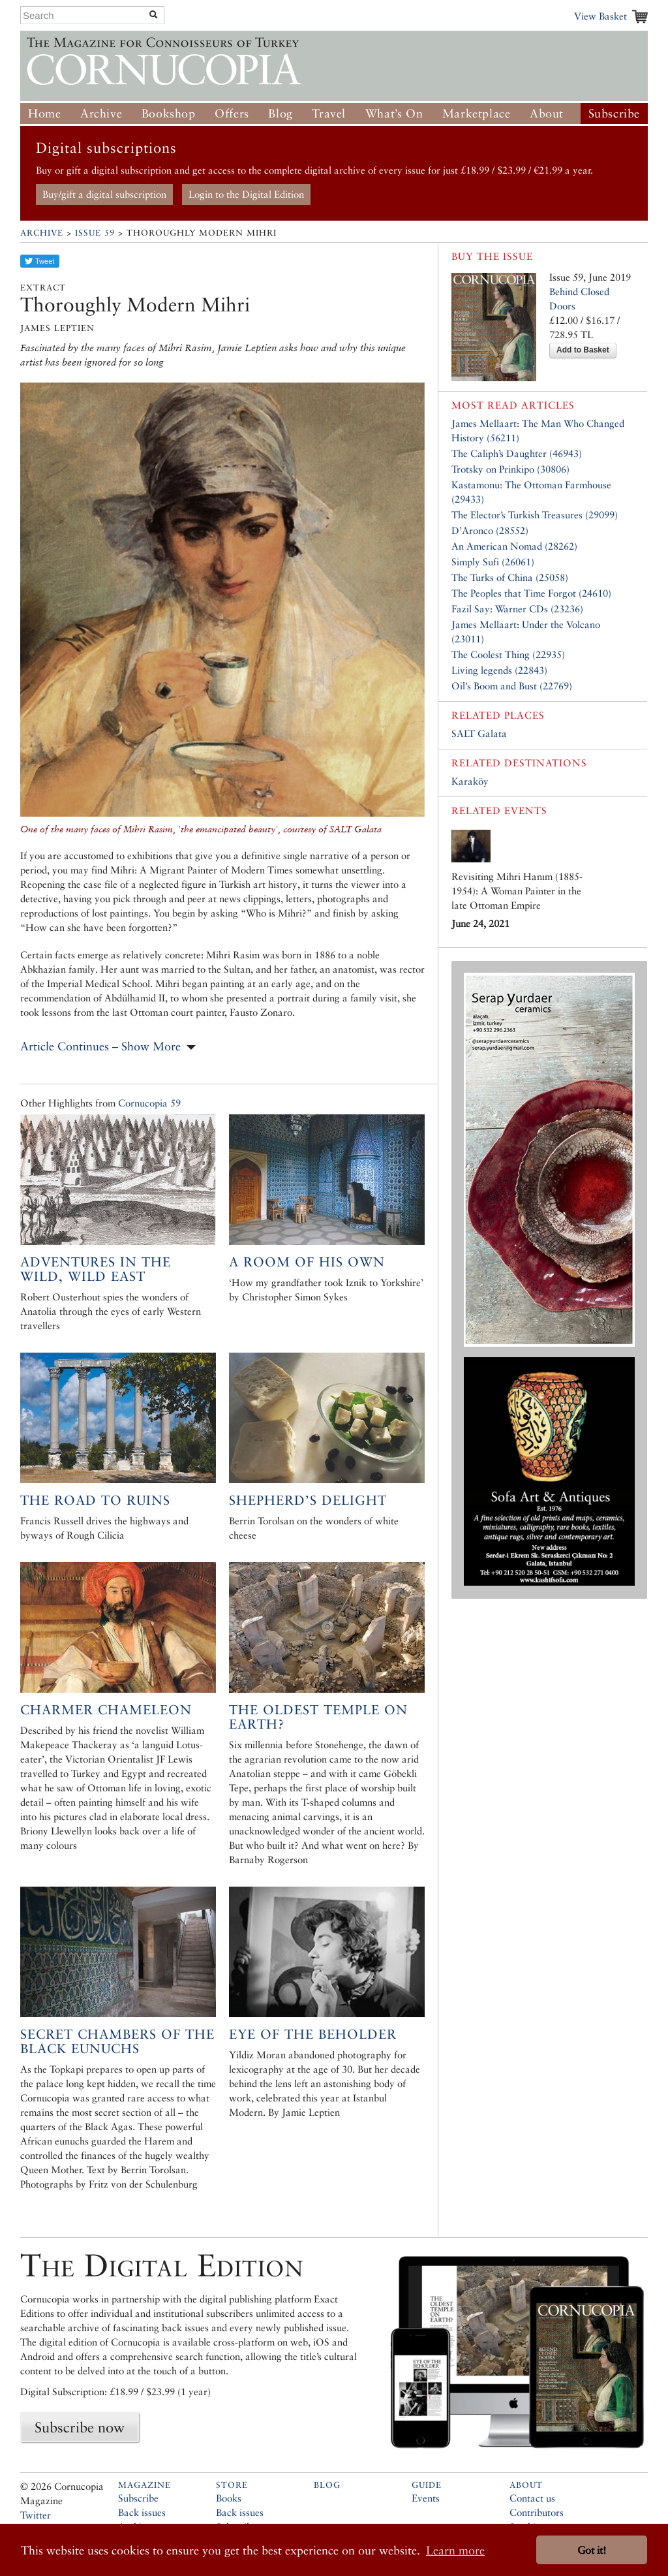 Image resolution: width=668 pixels, height=2576 pixels. What do you see at coordinates (531, 593) in the screenshot?
I see `The Peoples that Time Forgot (24610)` at bounding box center [531, 593].